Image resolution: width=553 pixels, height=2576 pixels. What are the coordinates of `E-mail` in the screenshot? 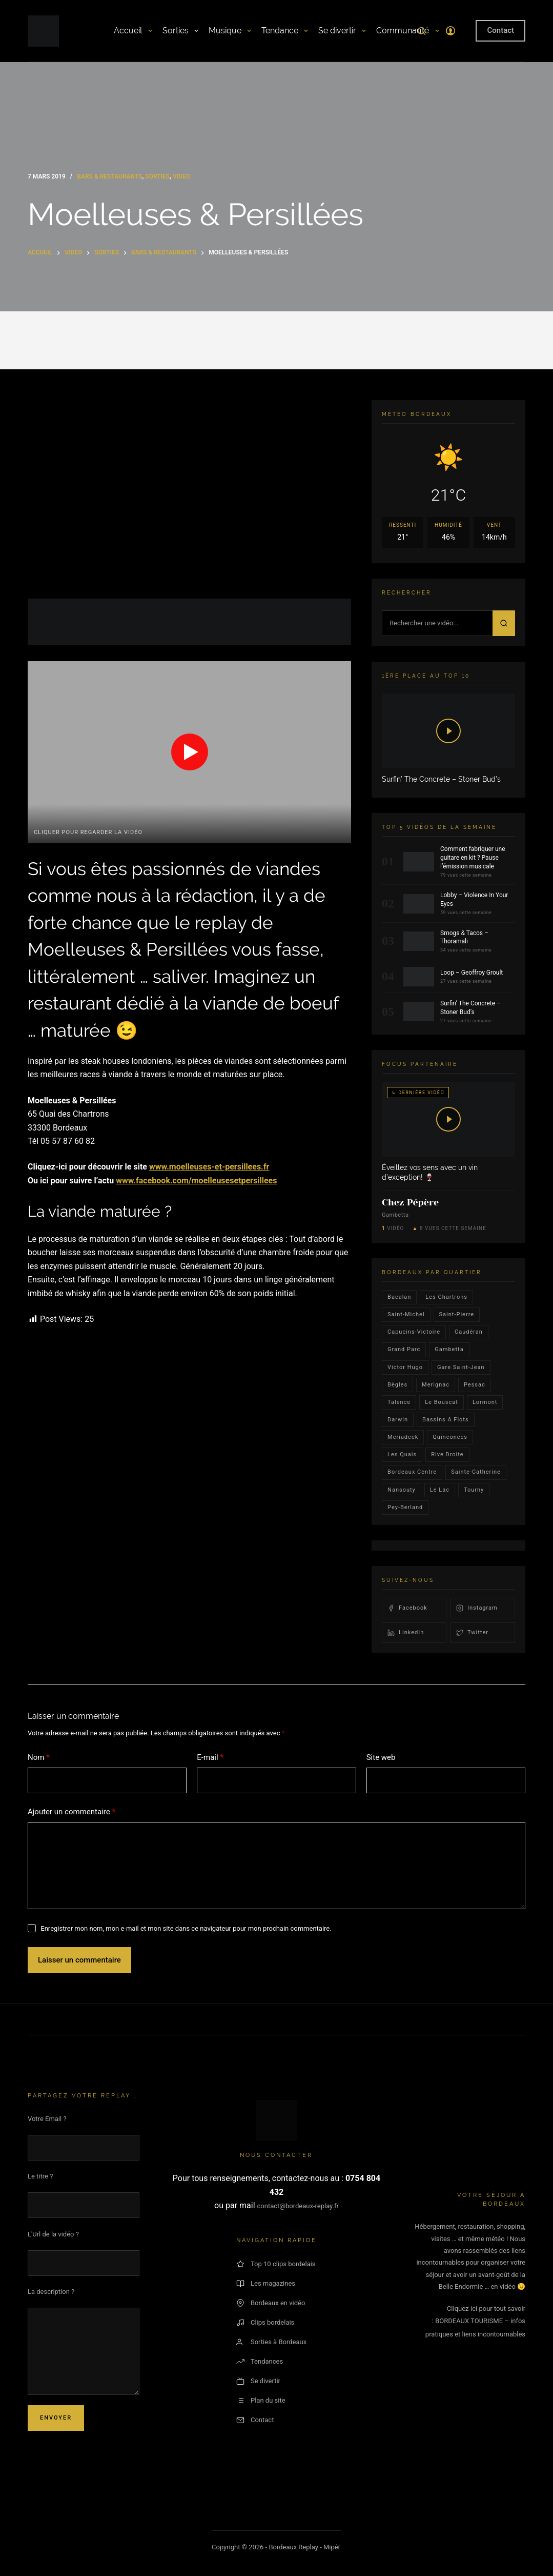 It's located at (210, 1757).